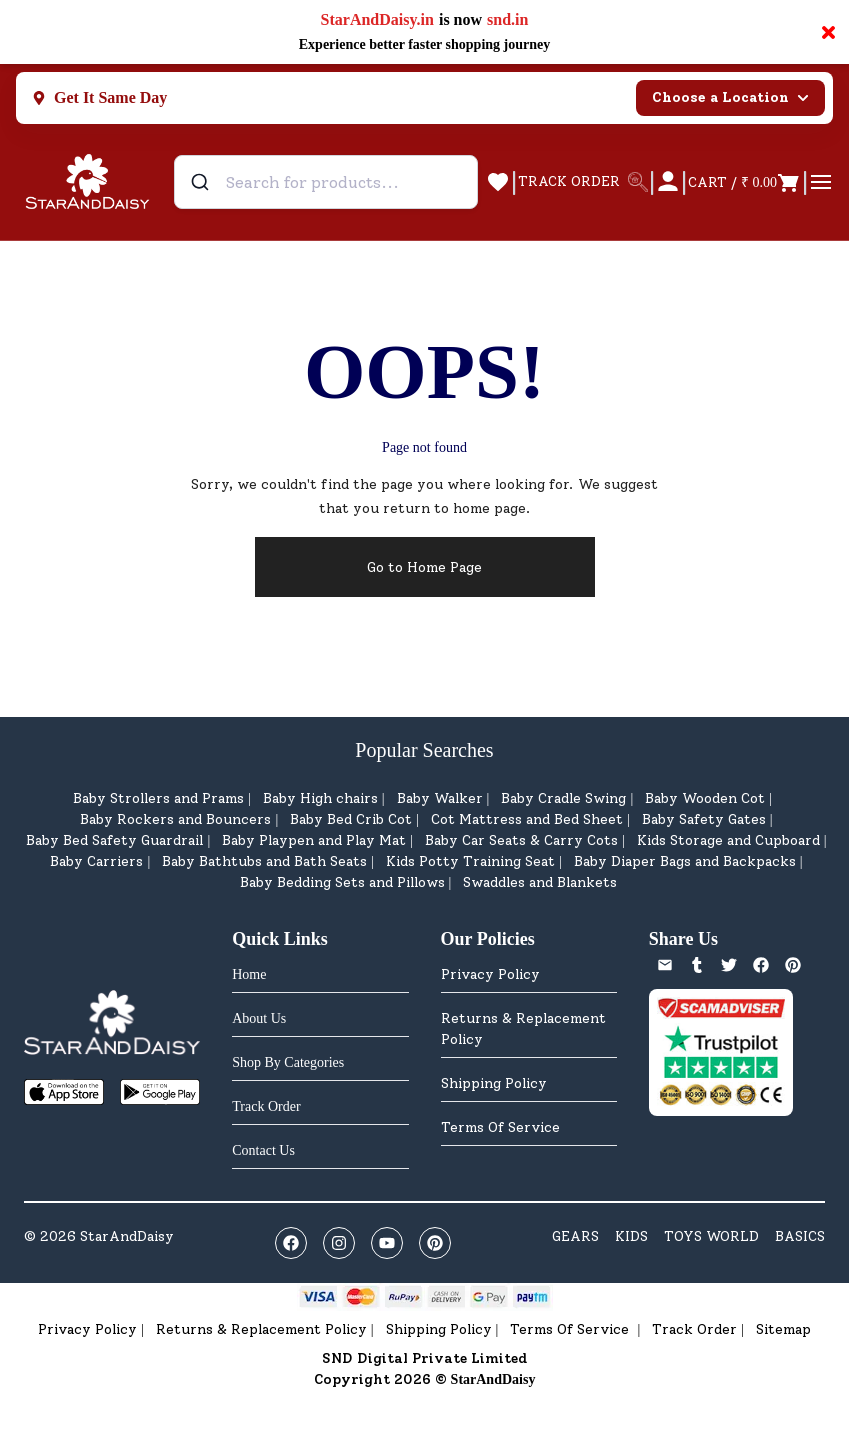 This screenshot has height=1446, width=849. Describe the element at coordinates (114, 840) in the screenshot. I see `Baby Bed Safety Guardrail` at that location.